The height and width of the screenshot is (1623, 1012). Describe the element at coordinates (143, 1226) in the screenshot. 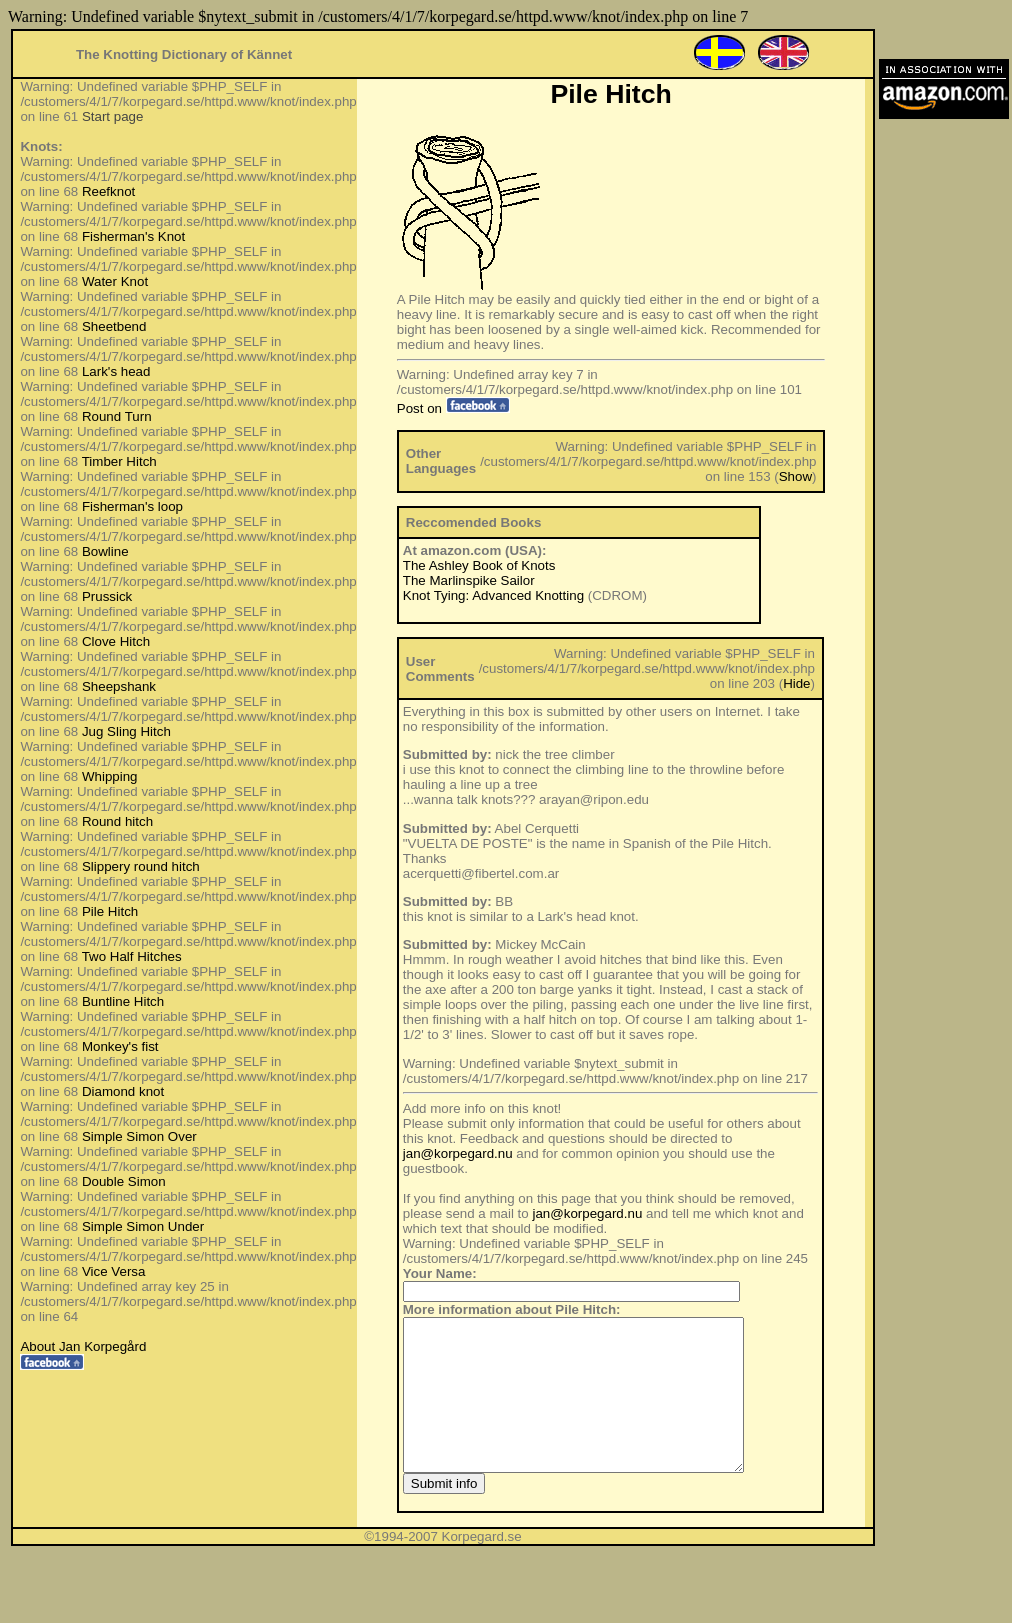

I see `Simple Simon Under` at that location.